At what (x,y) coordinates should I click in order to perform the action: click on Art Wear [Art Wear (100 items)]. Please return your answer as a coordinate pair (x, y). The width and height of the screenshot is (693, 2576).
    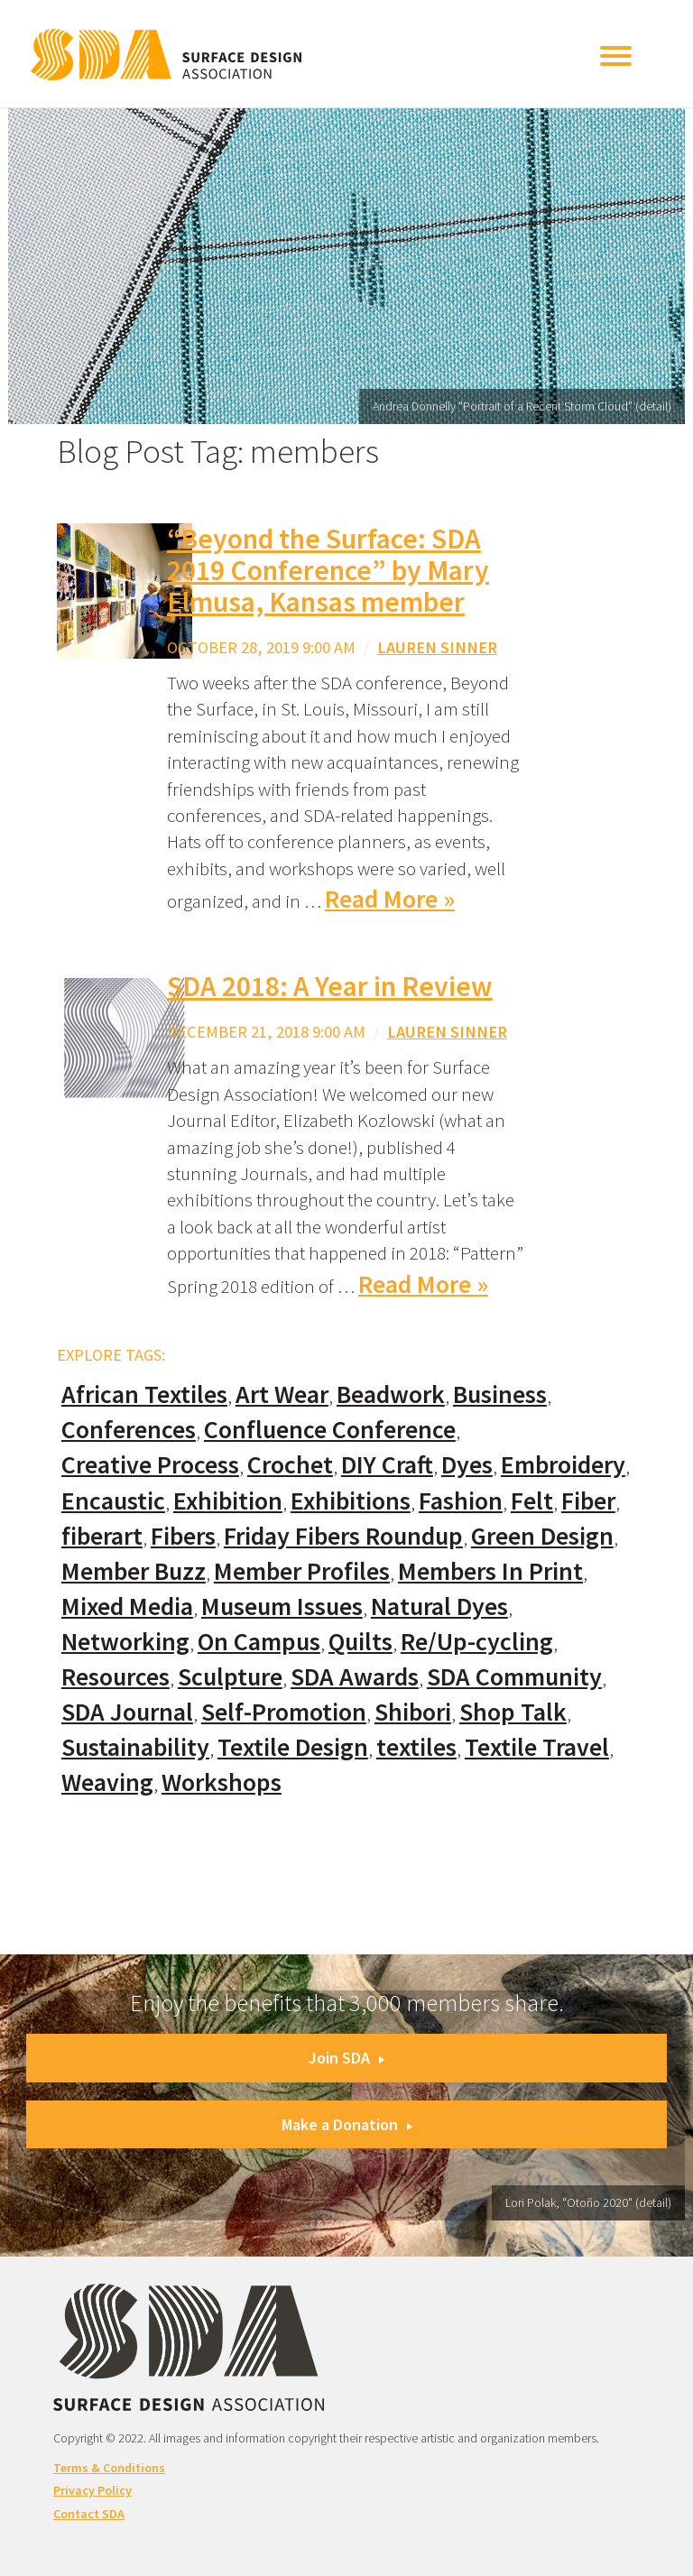
    Looking at the image, I should click on (282, 1394).